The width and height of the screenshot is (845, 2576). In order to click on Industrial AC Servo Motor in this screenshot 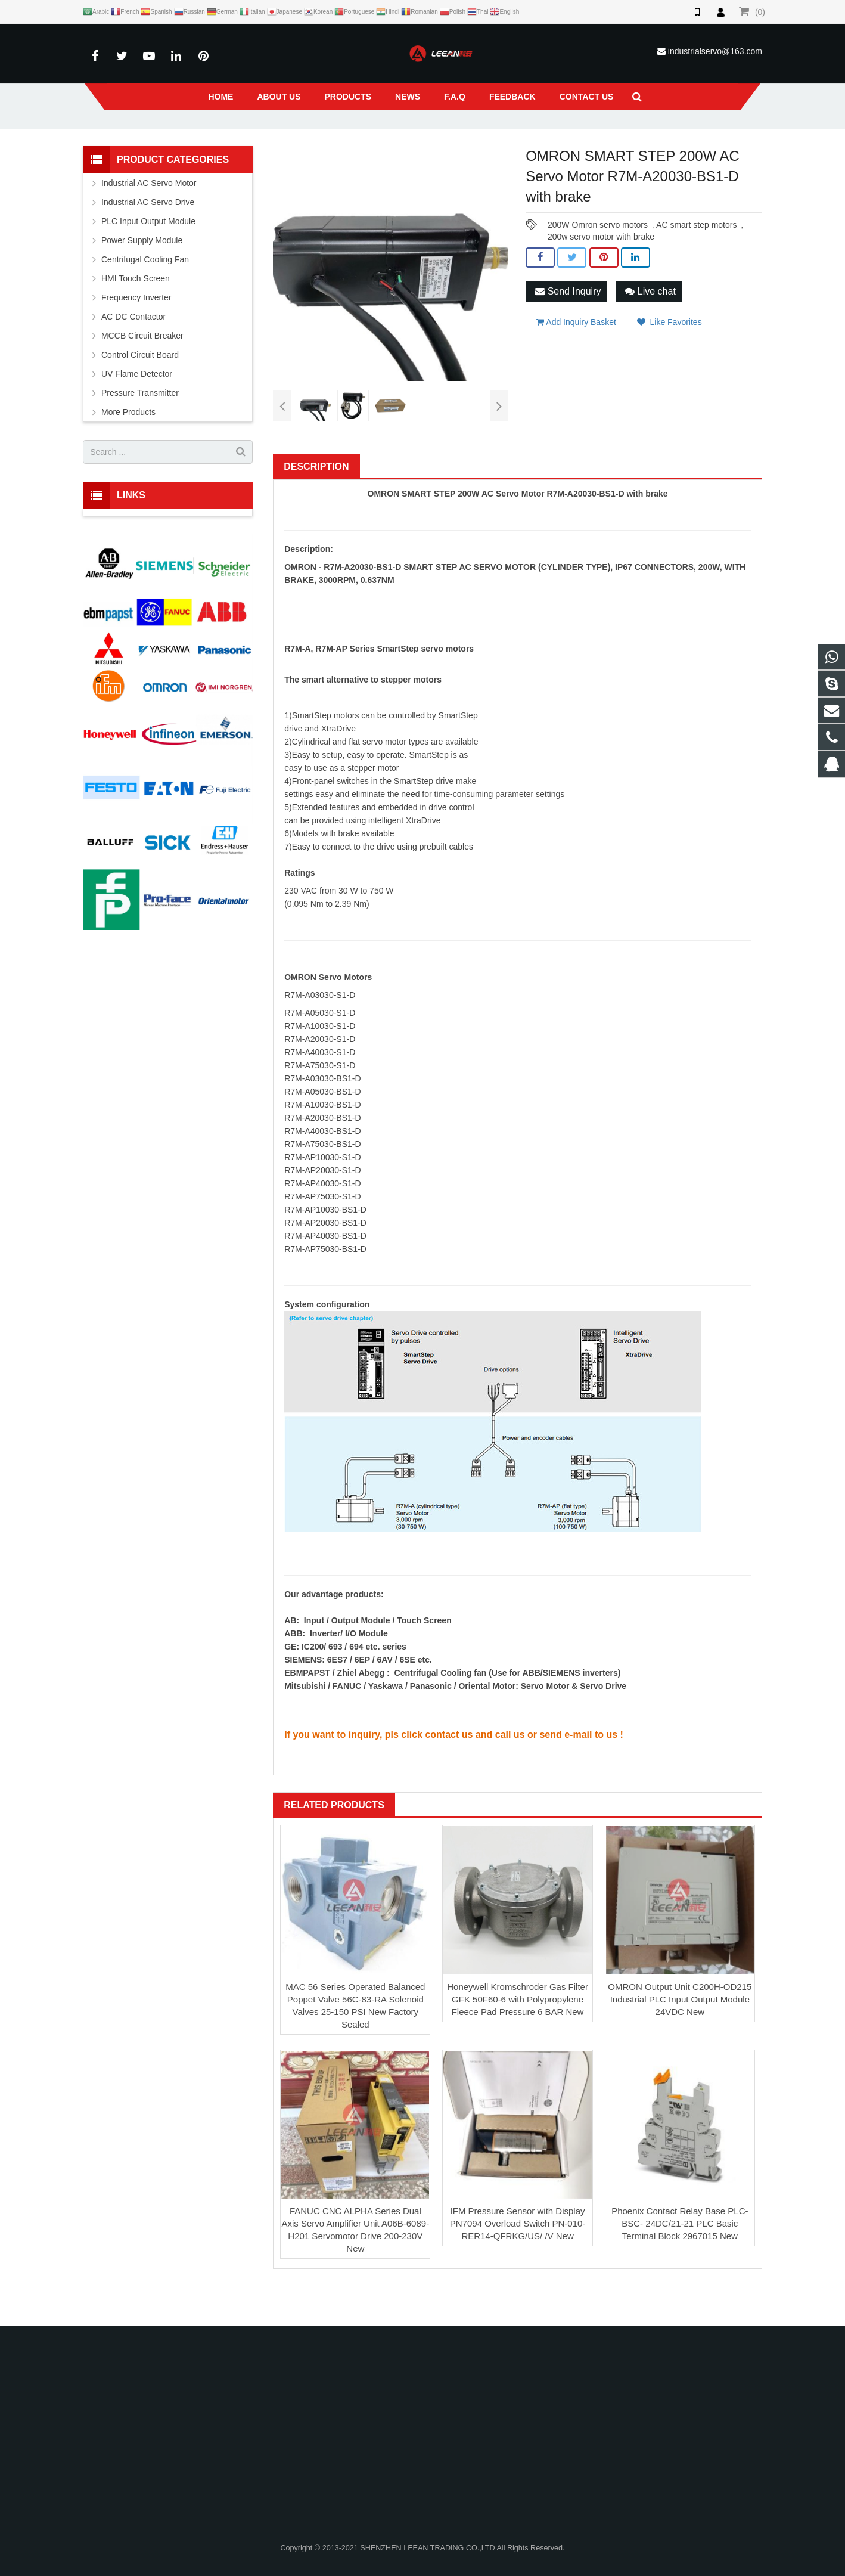, I will do `click(369, 136)`.